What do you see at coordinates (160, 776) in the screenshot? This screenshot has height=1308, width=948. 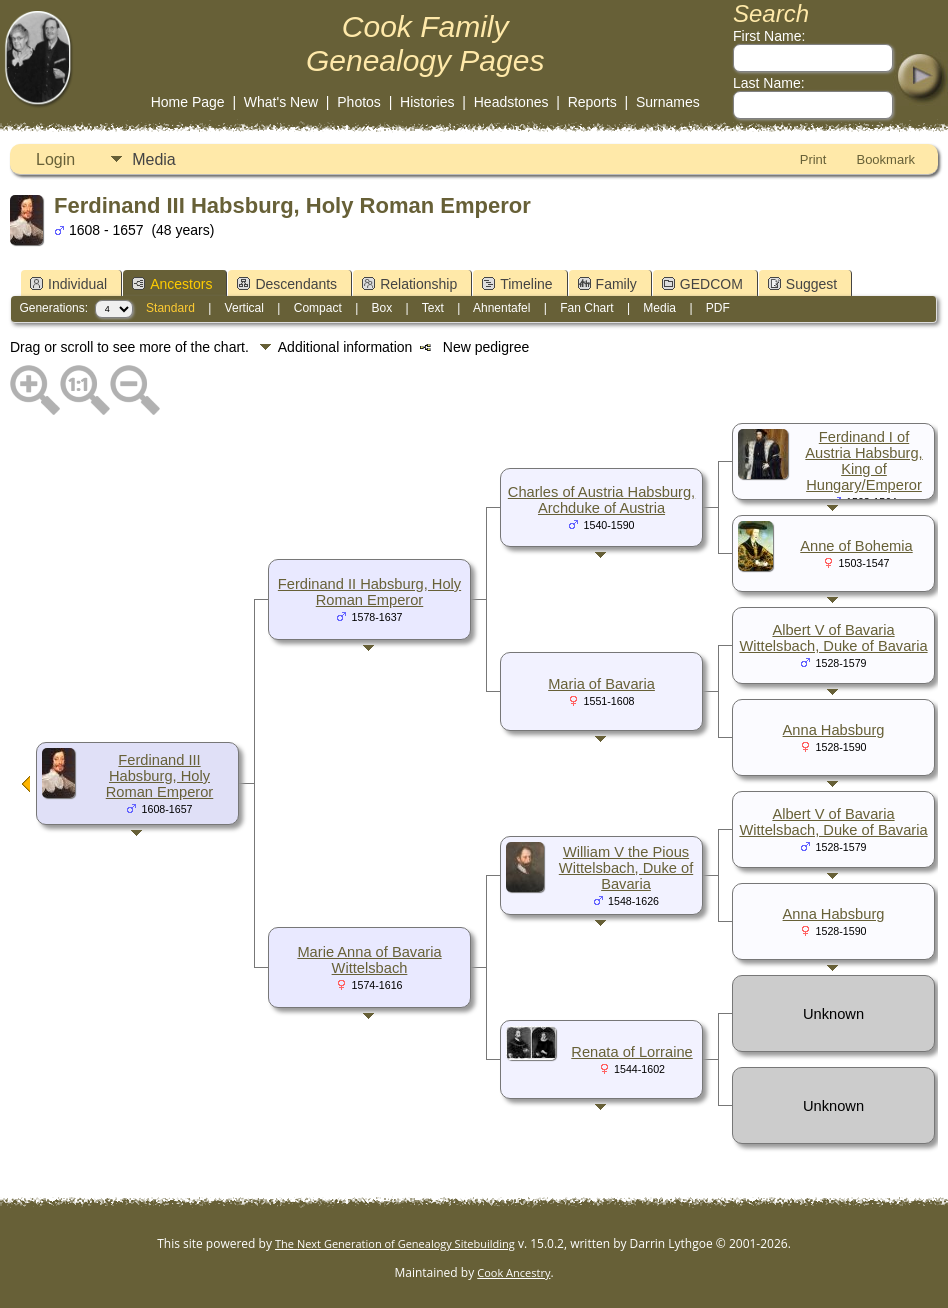 I see `Ferdinand III Habsburg, Holy Roman Emperor` at bounding box center [160, 776].